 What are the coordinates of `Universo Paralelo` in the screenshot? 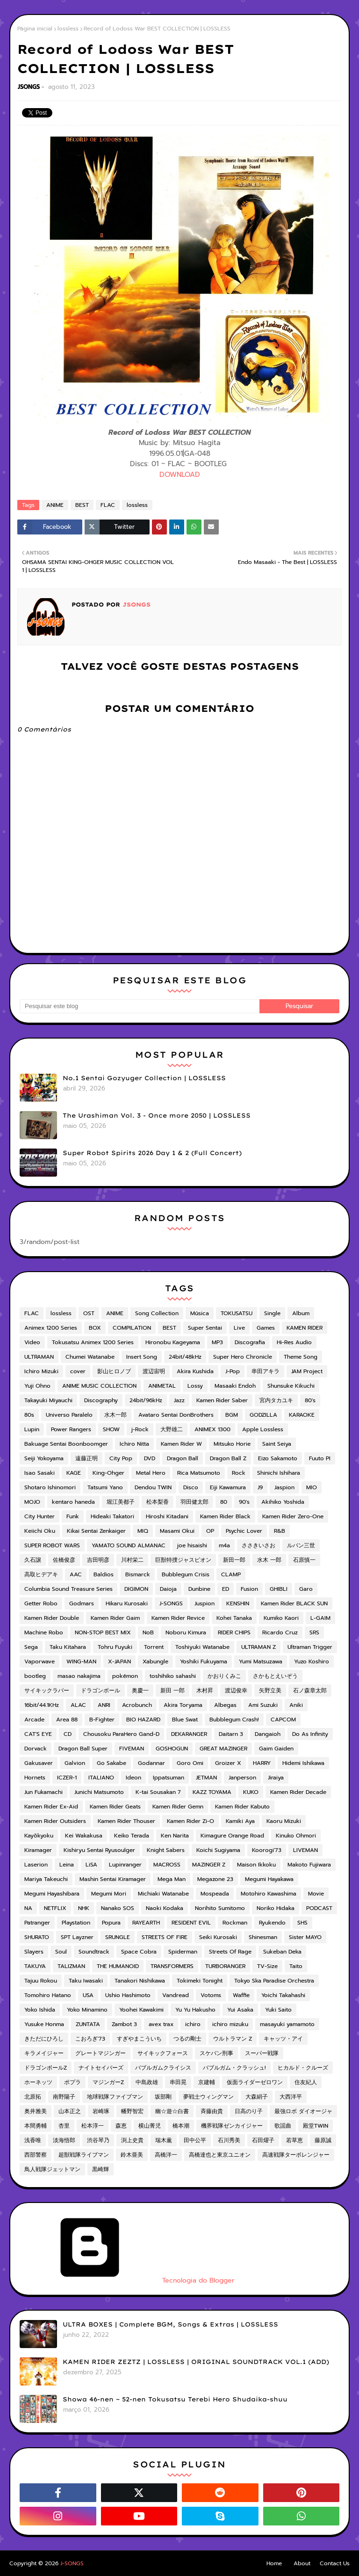 It's located at (69, 1415).